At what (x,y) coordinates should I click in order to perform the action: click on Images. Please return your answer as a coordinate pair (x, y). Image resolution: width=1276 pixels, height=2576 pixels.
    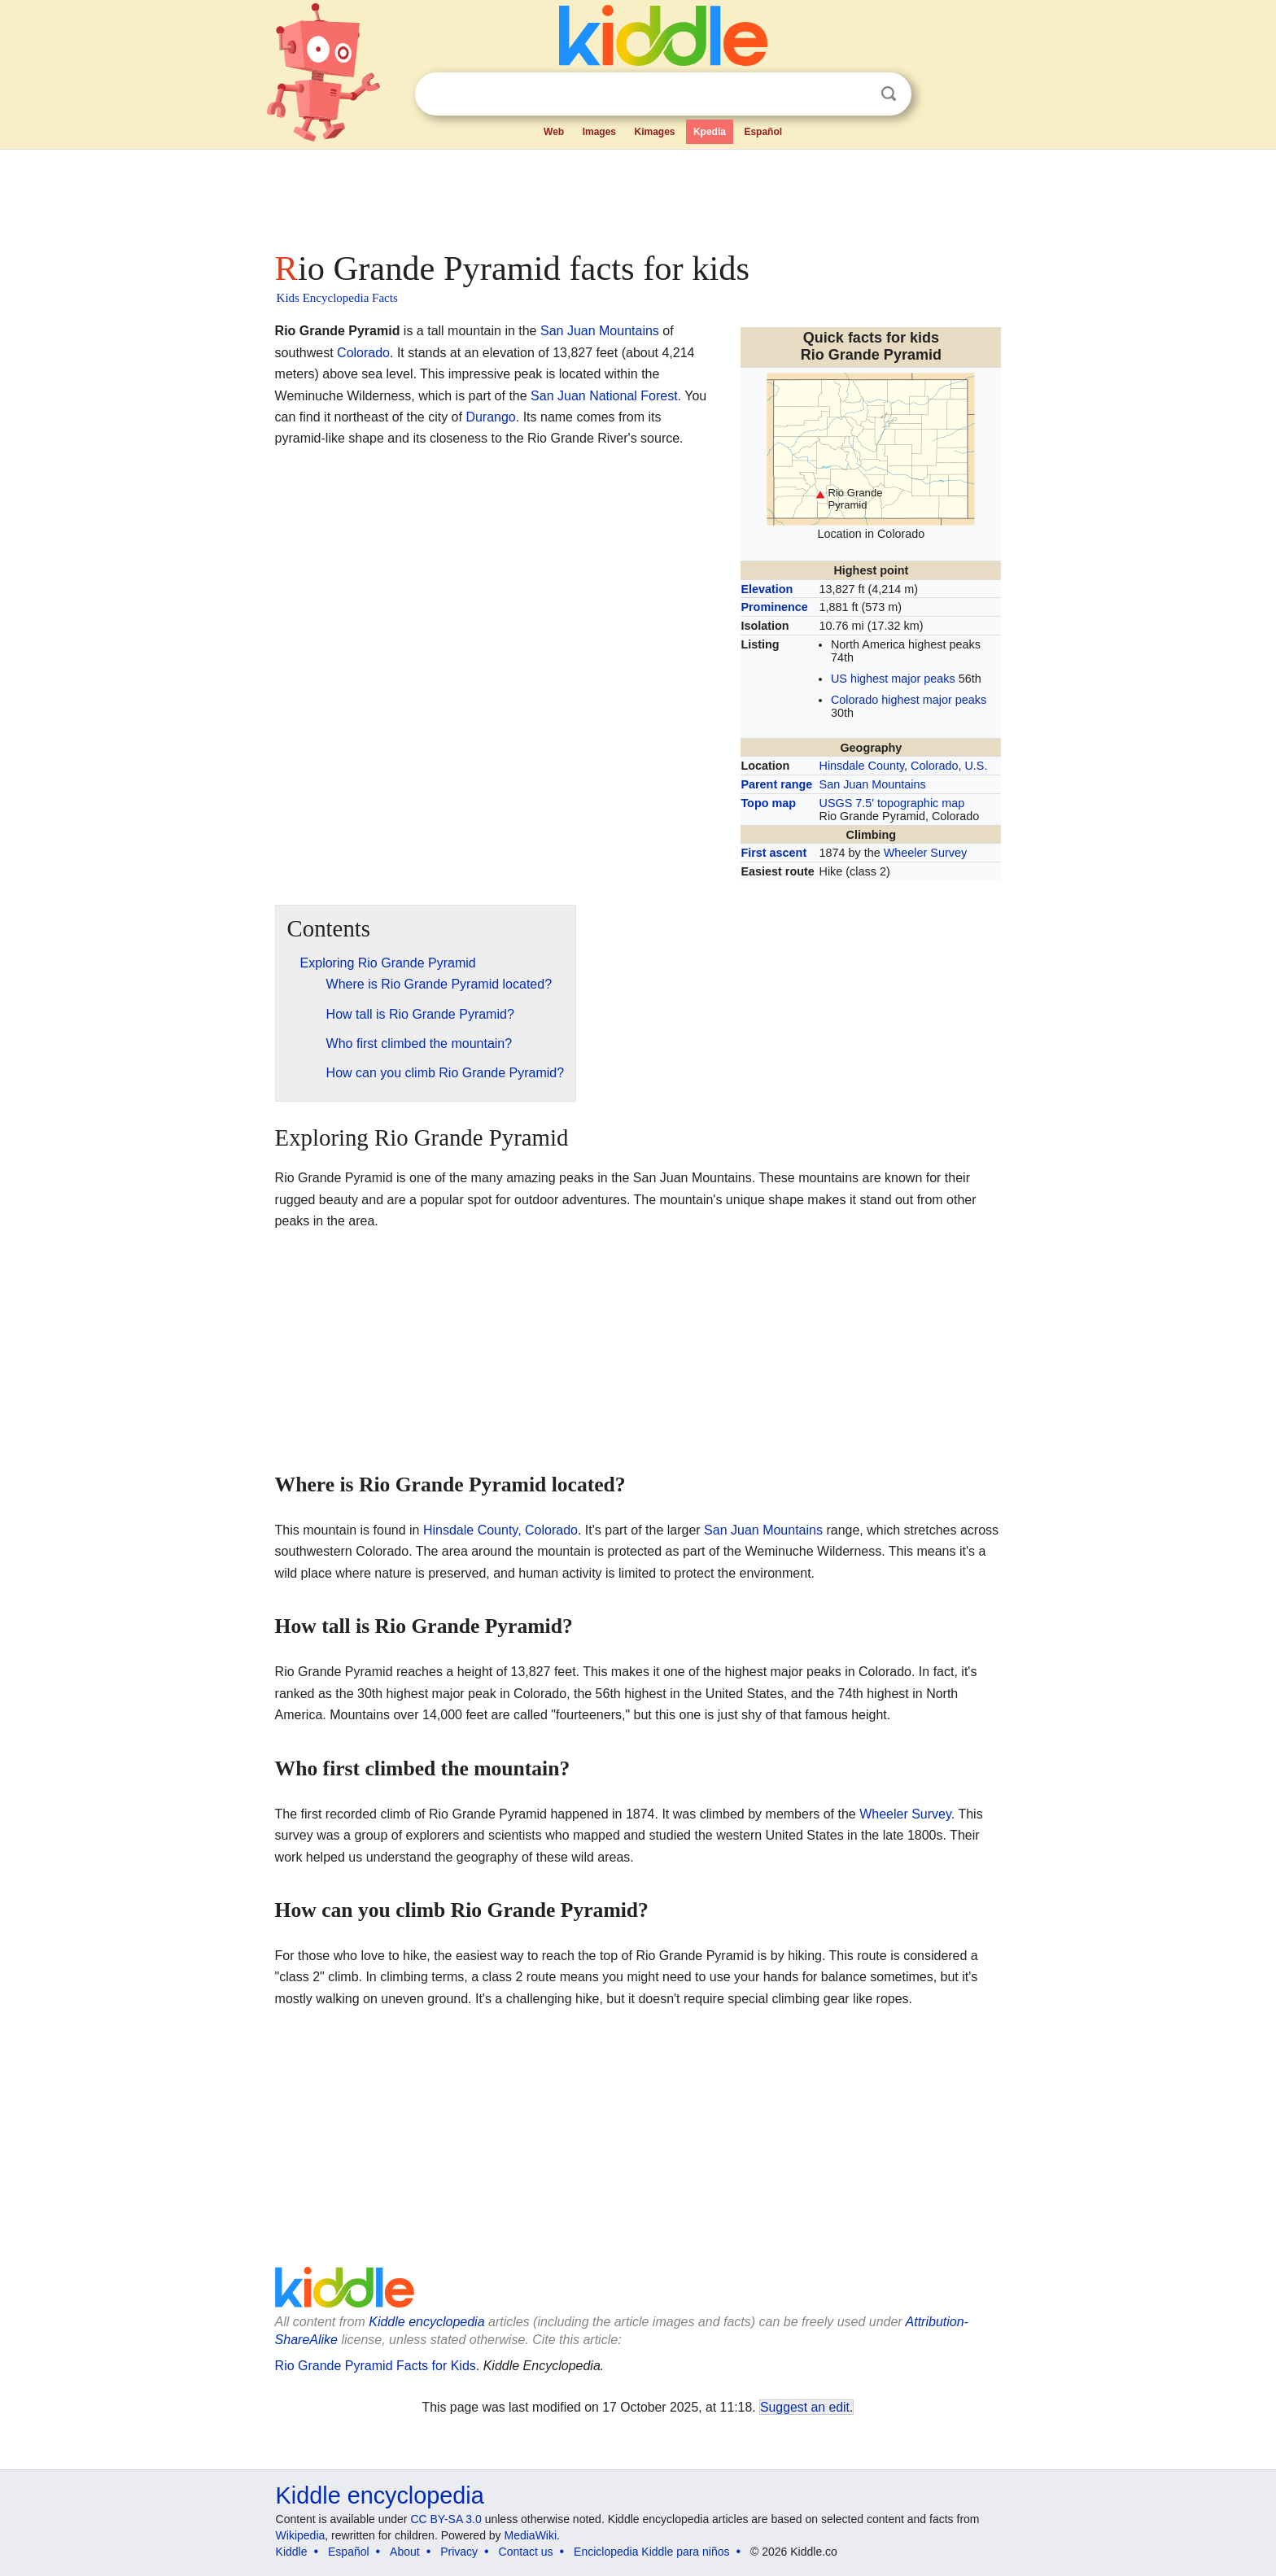
    Looking at the image, I should click on (599, 132).